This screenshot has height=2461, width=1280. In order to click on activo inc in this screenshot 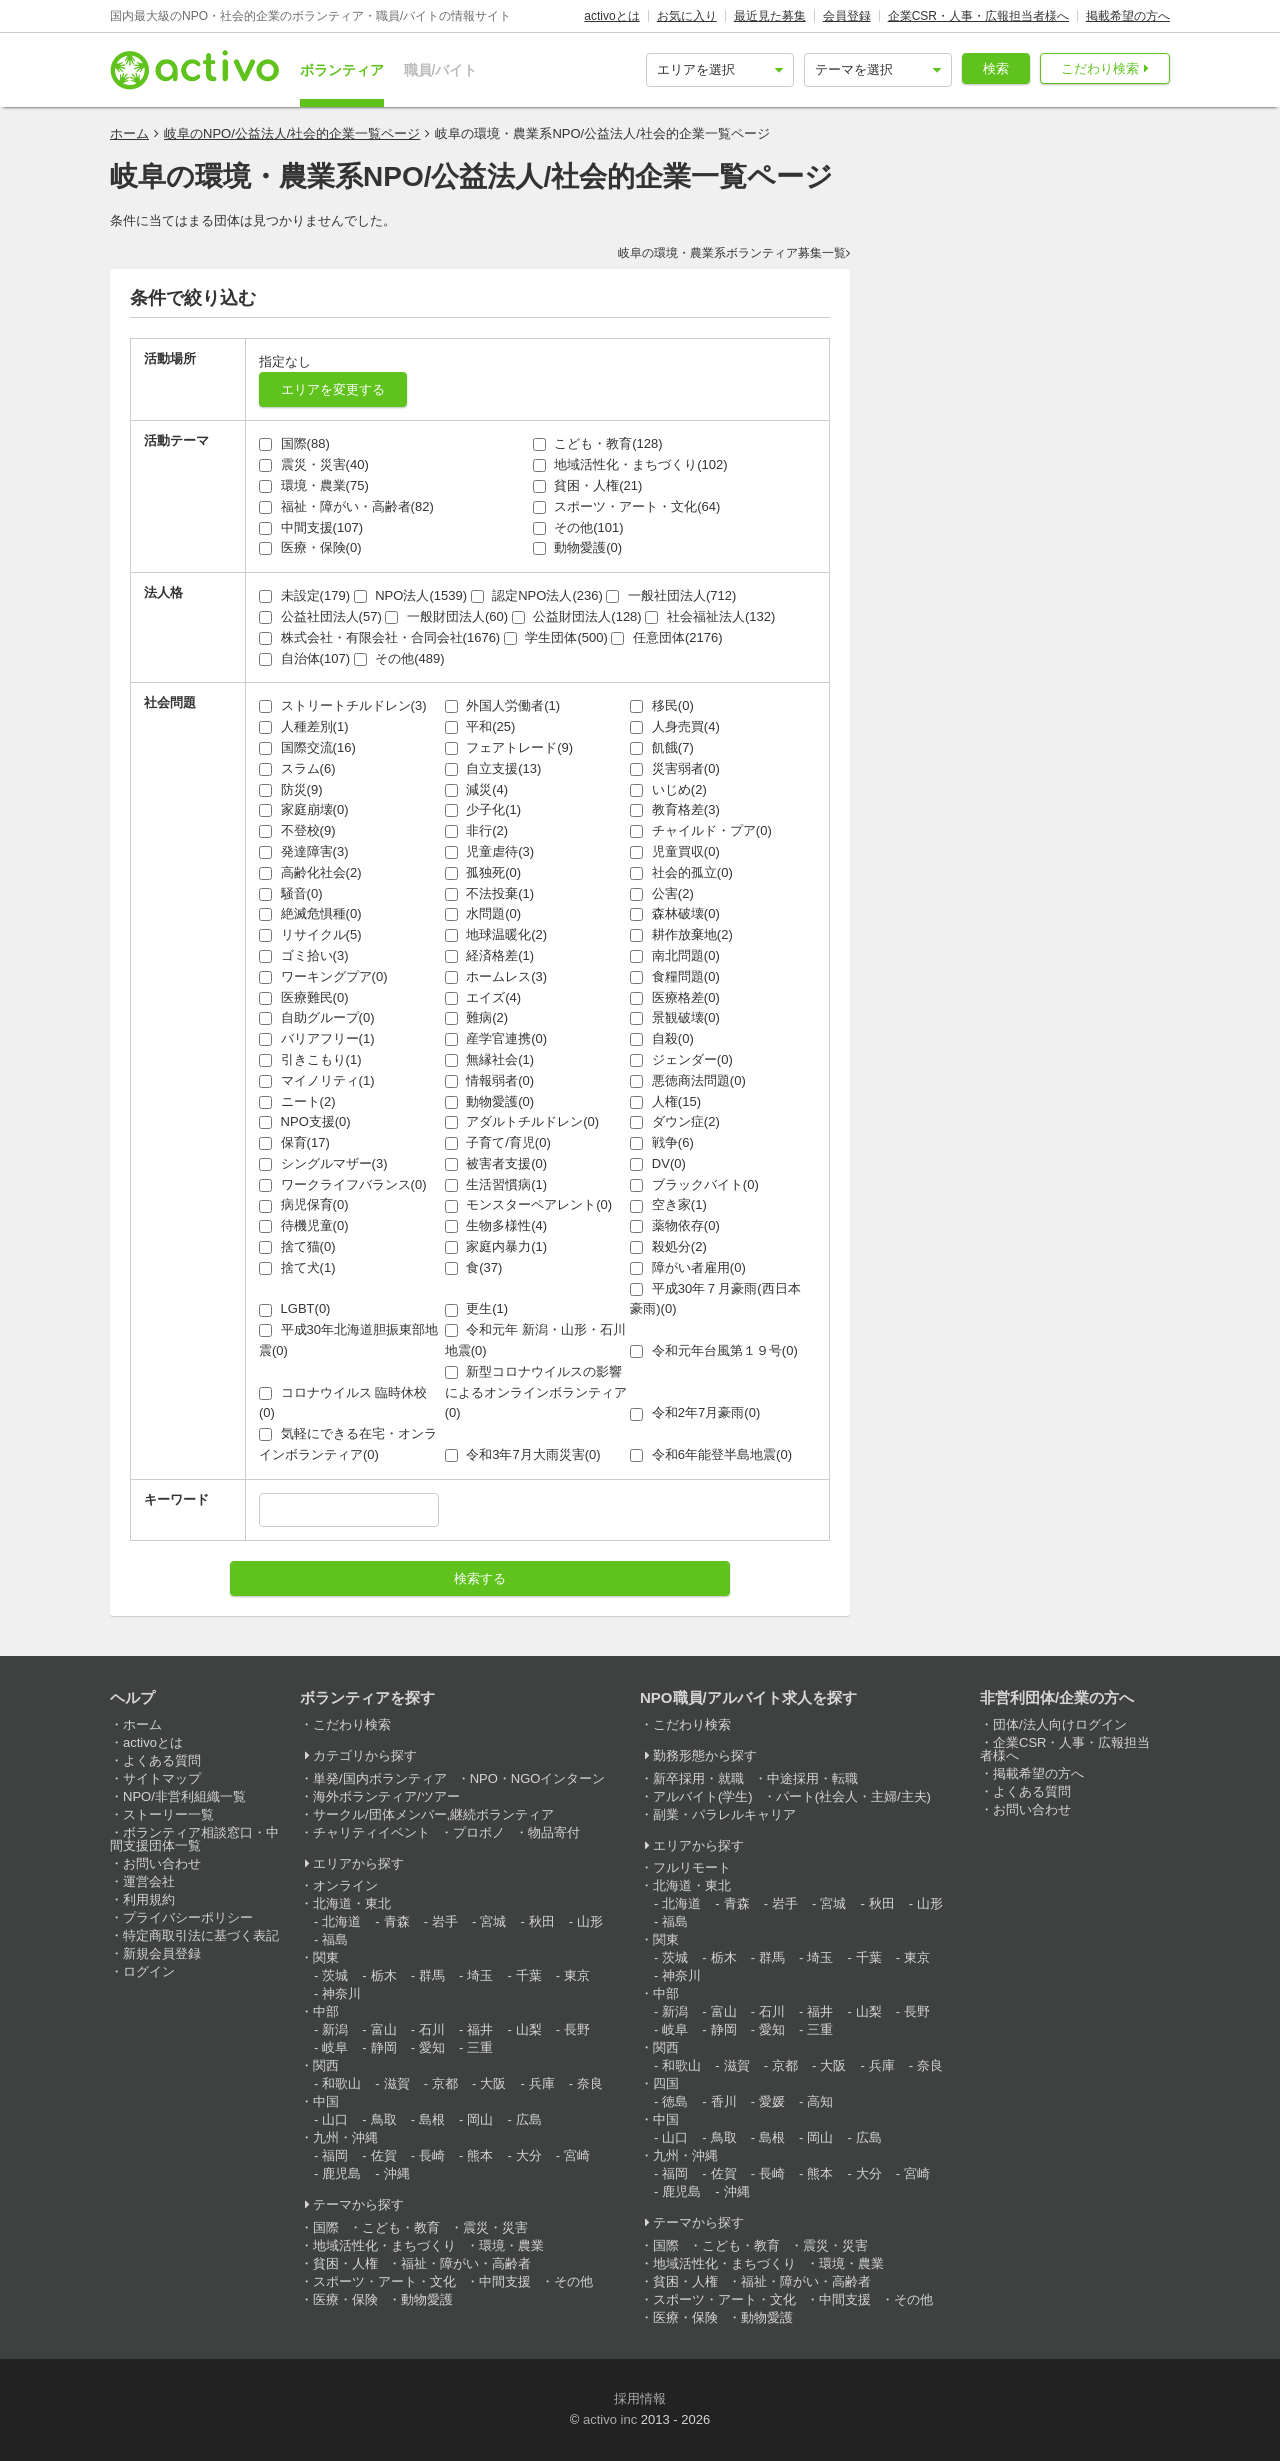, I will do `click(610, 2419)`.